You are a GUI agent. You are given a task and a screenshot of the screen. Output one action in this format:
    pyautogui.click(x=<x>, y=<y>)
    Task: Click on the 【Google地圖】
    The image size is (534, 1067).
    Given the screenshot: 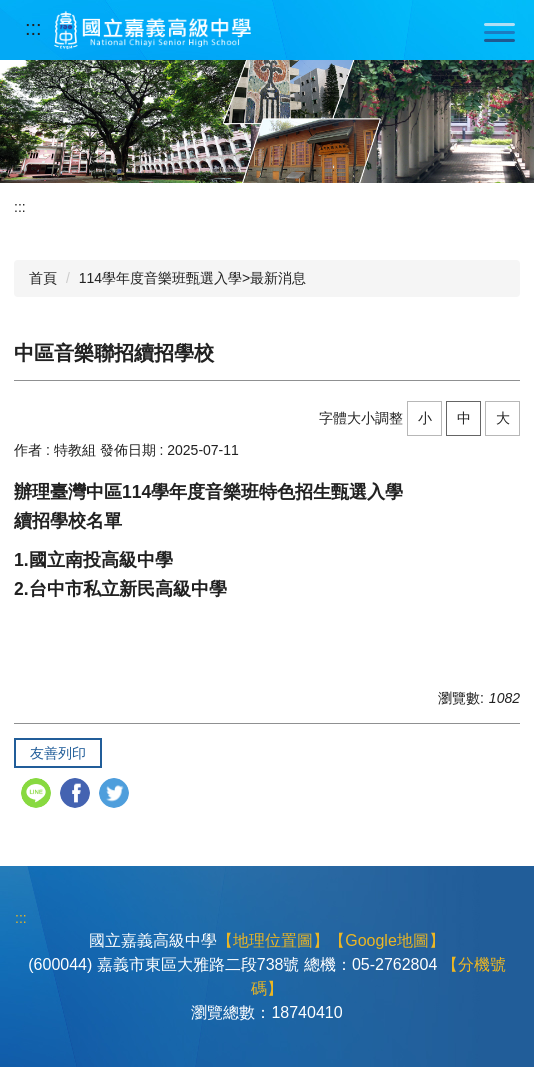 What is the action you would take?
    pyautogui.click(x=387, y=940)
    